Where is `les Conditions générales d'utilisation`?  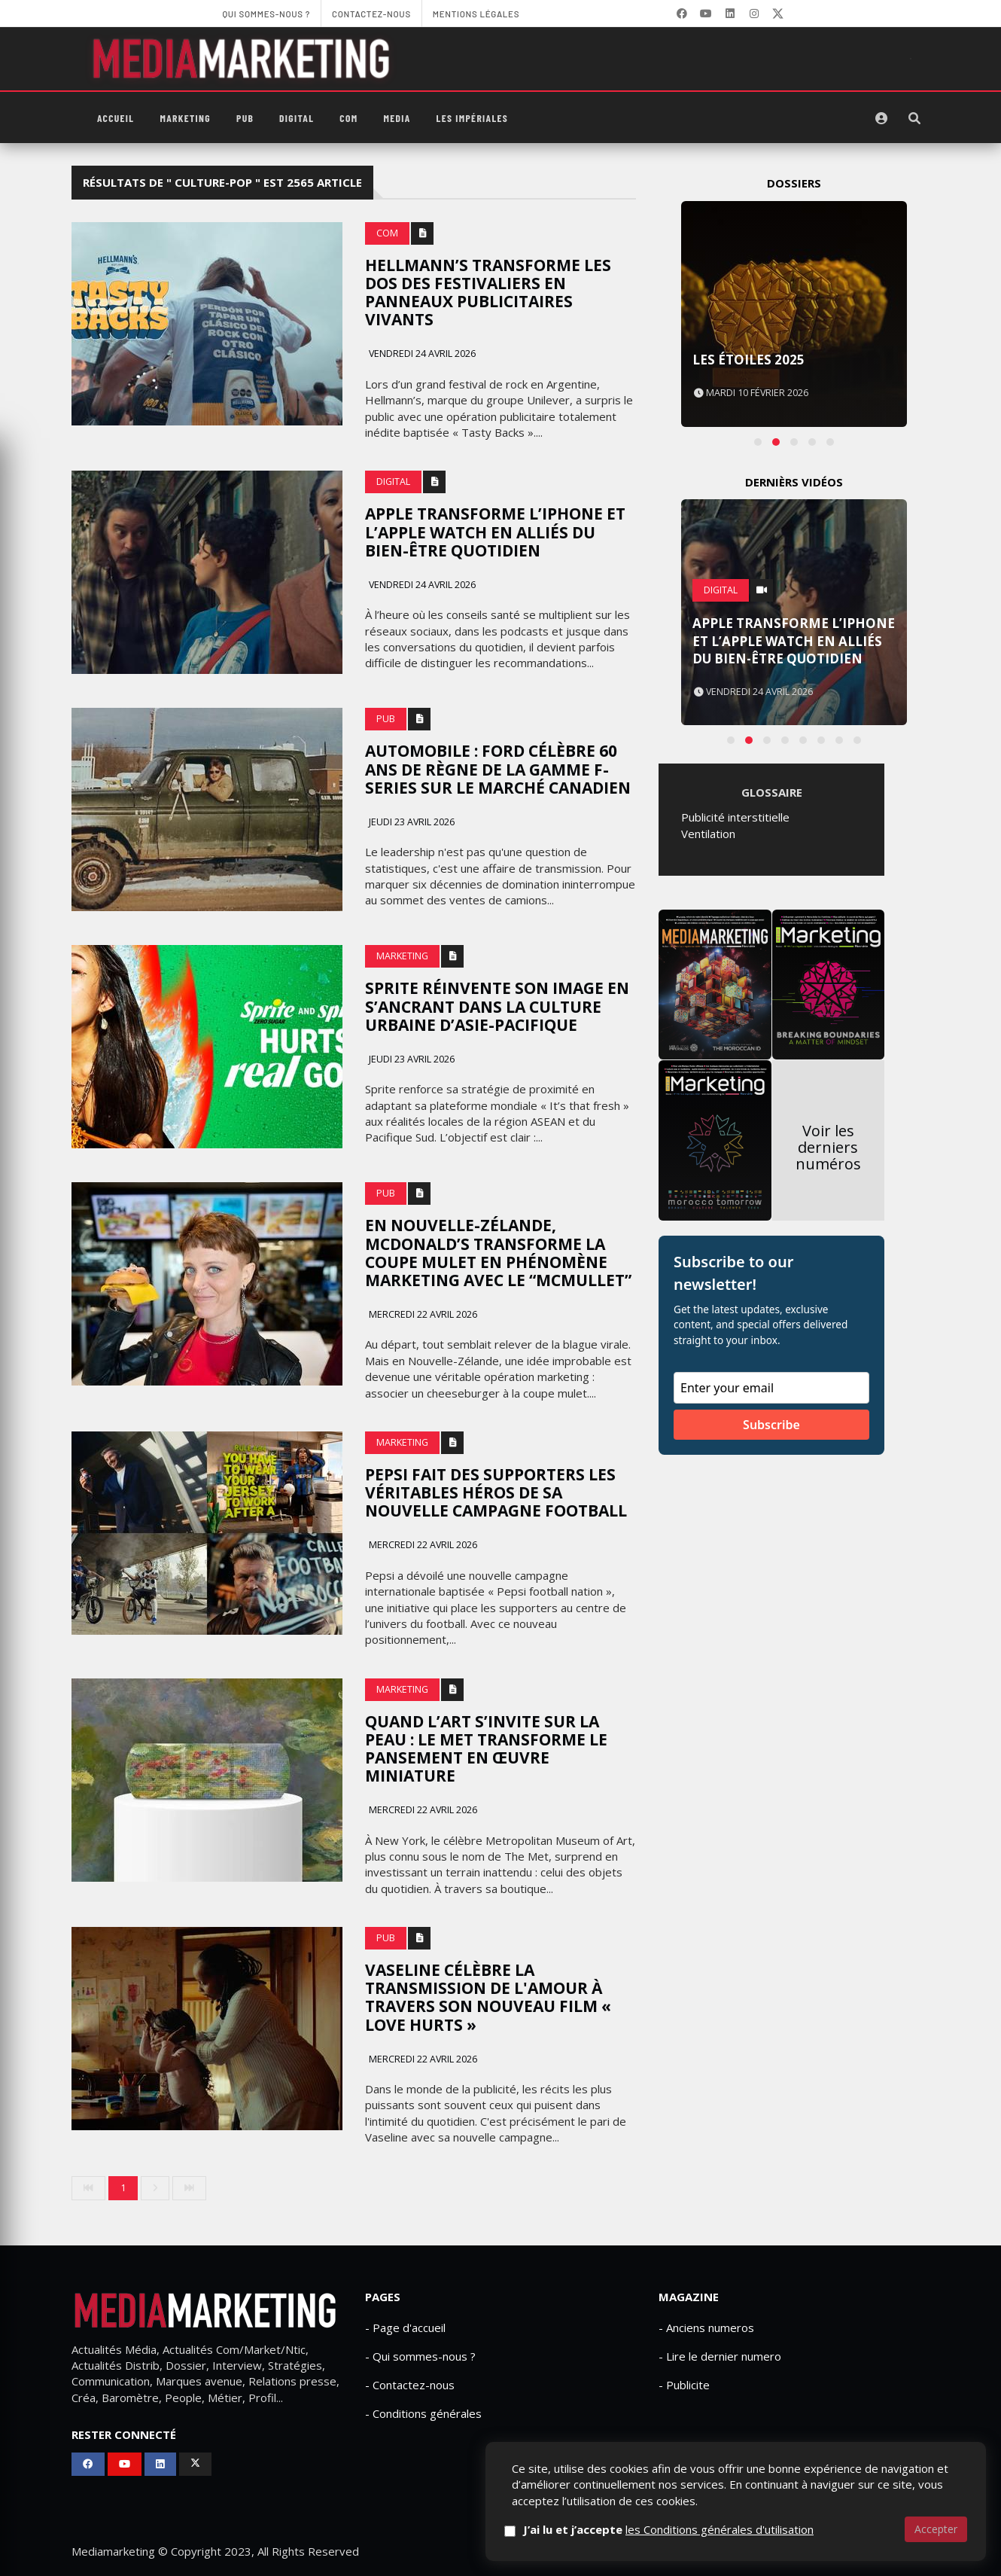 les Conditions générales d'utilisation is located at coordinates (719, 2529).